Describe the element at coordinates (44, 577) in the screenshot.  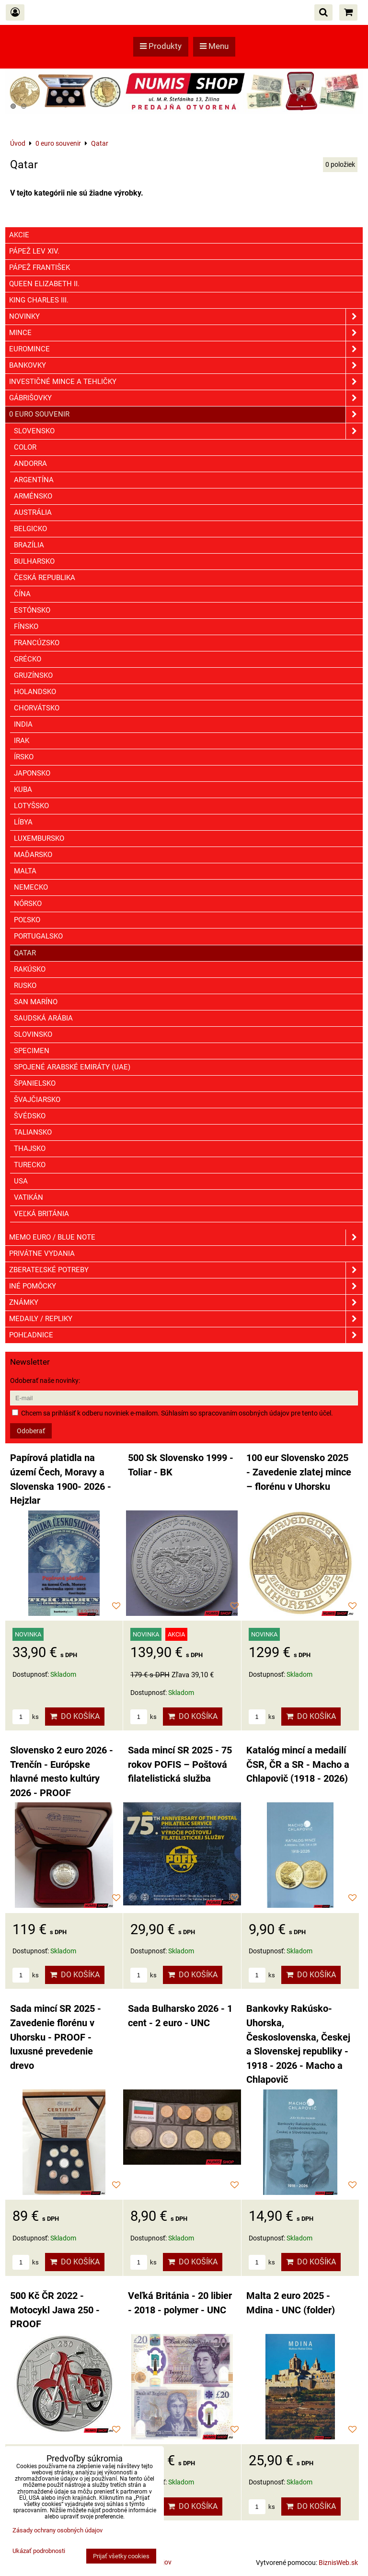
I see `Česká republika` at that location.